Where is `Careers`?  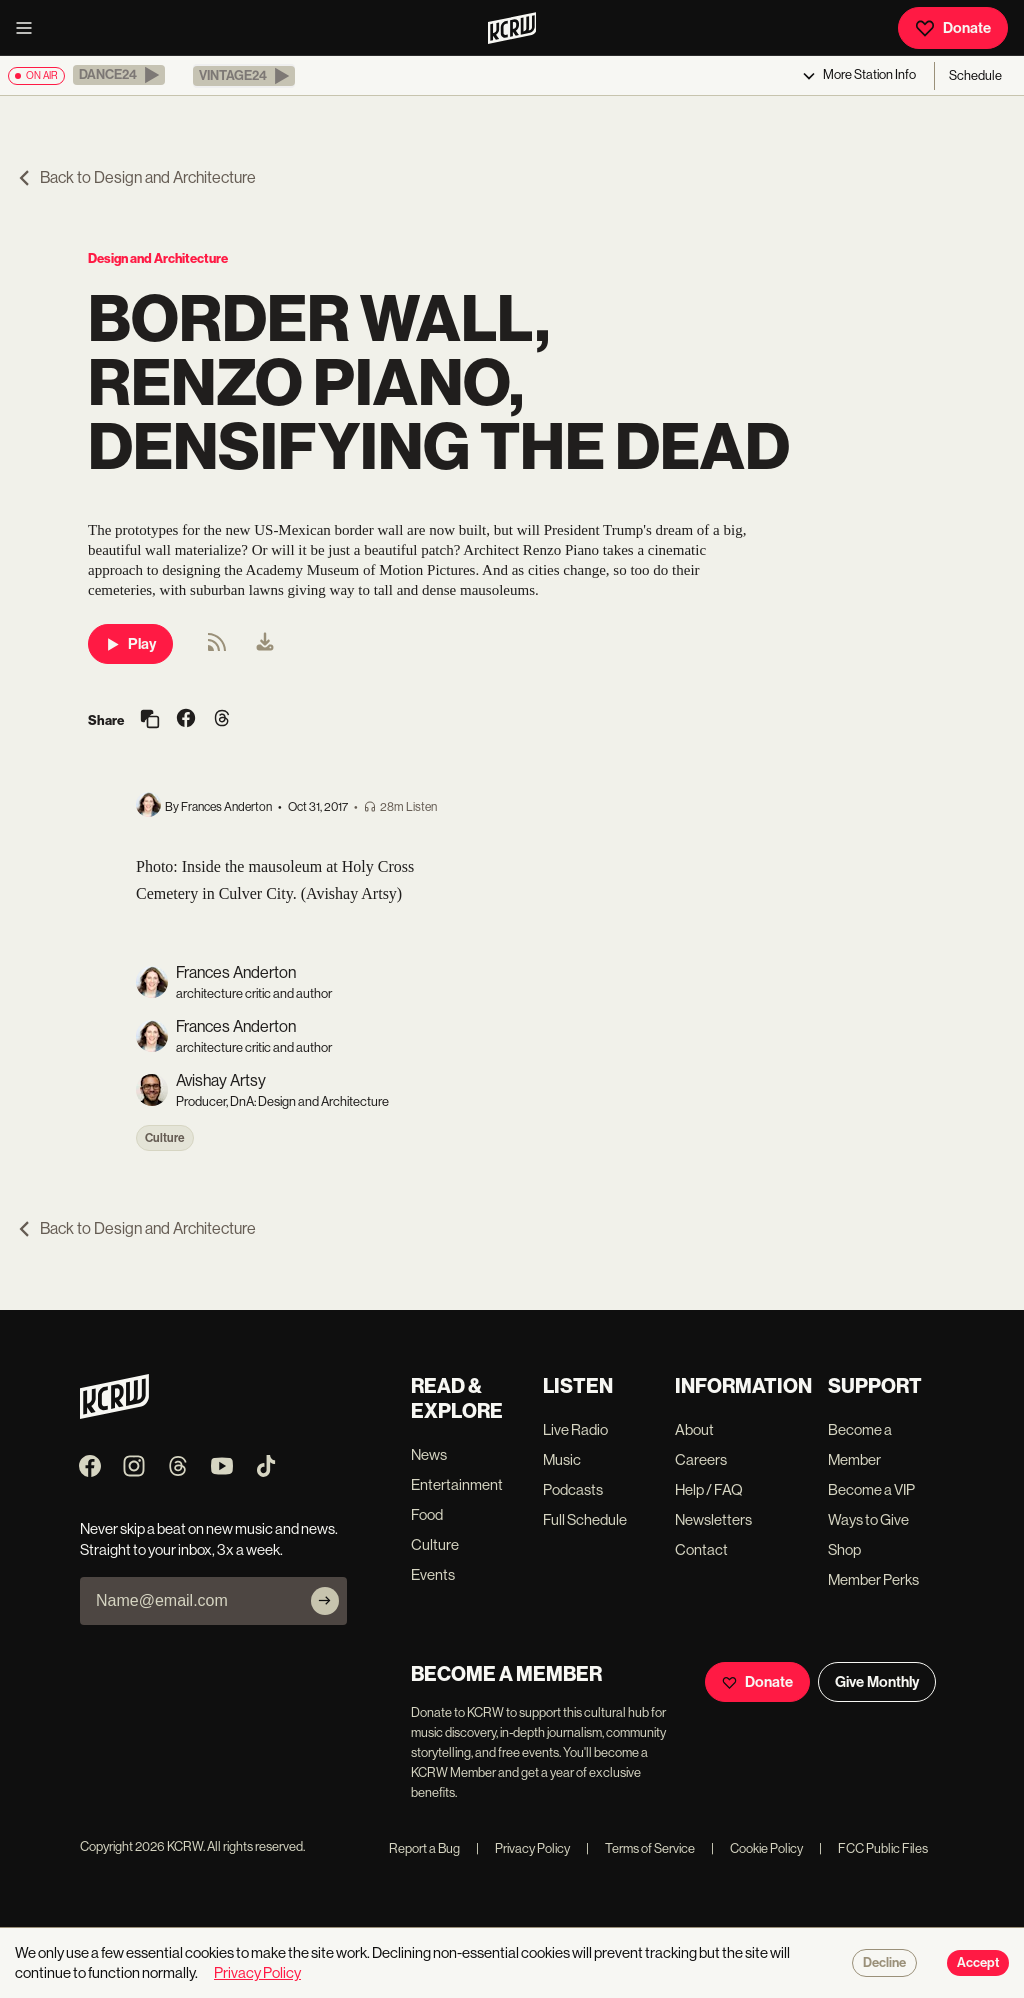 Careers is located at coordinates (701, 1459).